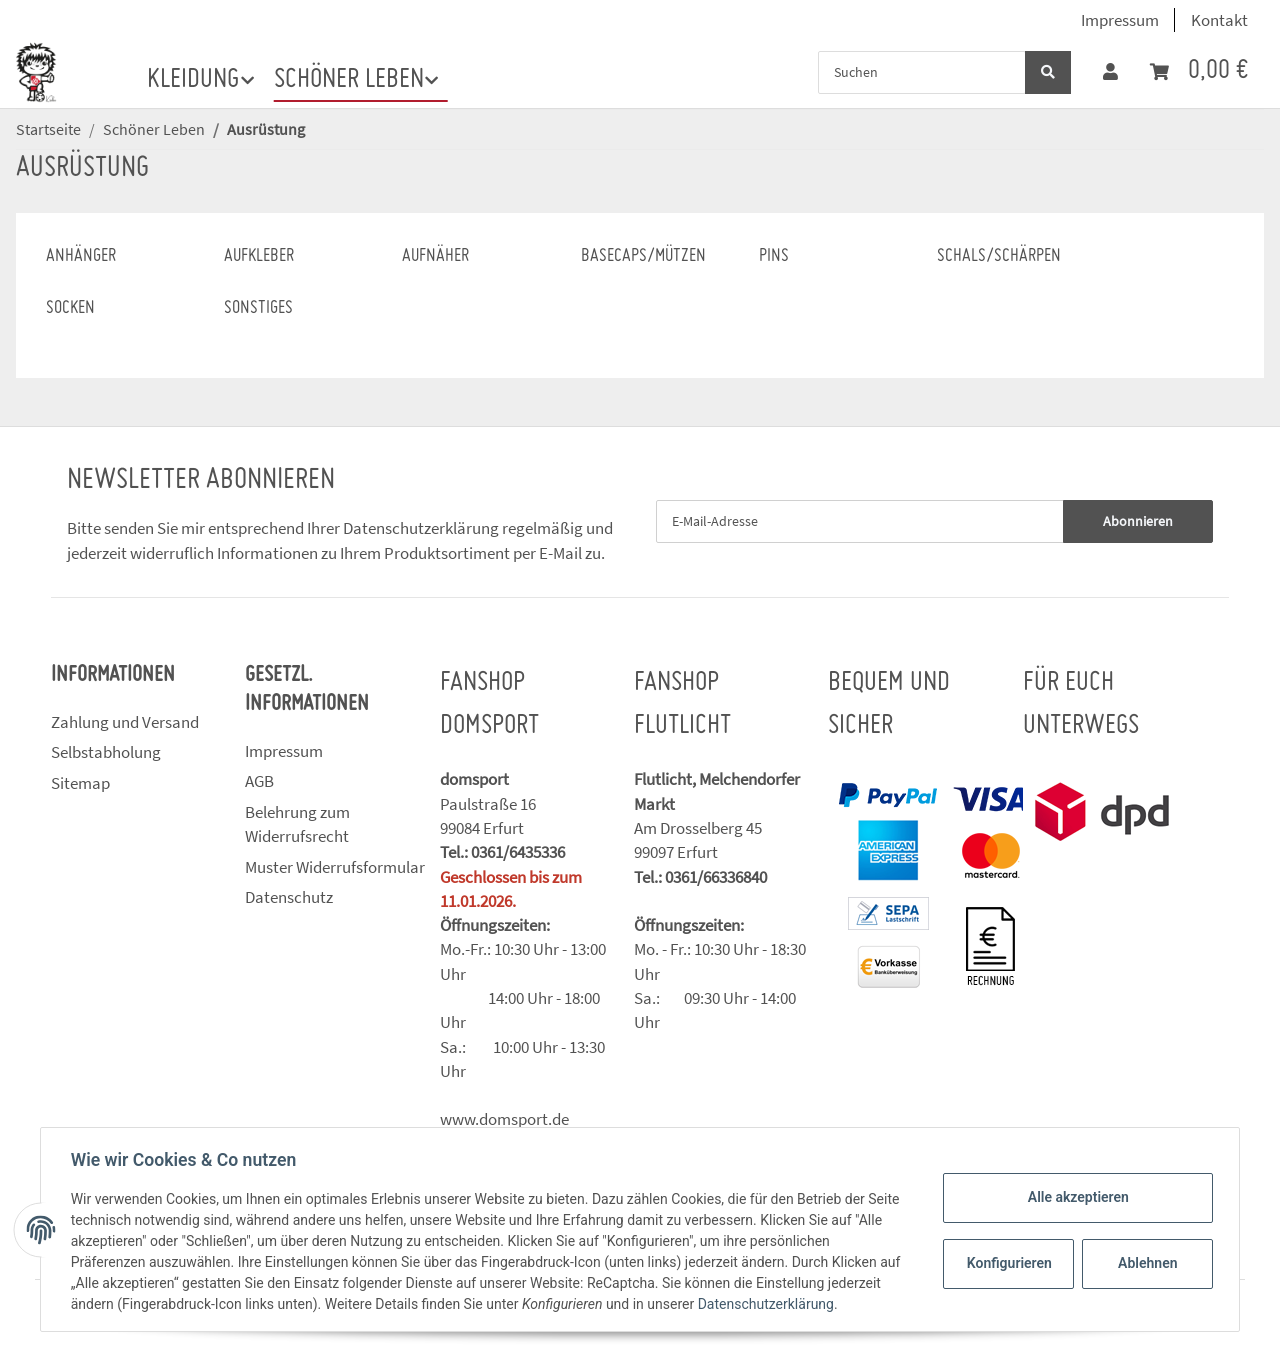 This screenshot has height=1364, width=1280. What do you see at coordinates (335, 867) in the screenshot?
I see `Muster Widerrufsformular` at bounding box center [335, 867].